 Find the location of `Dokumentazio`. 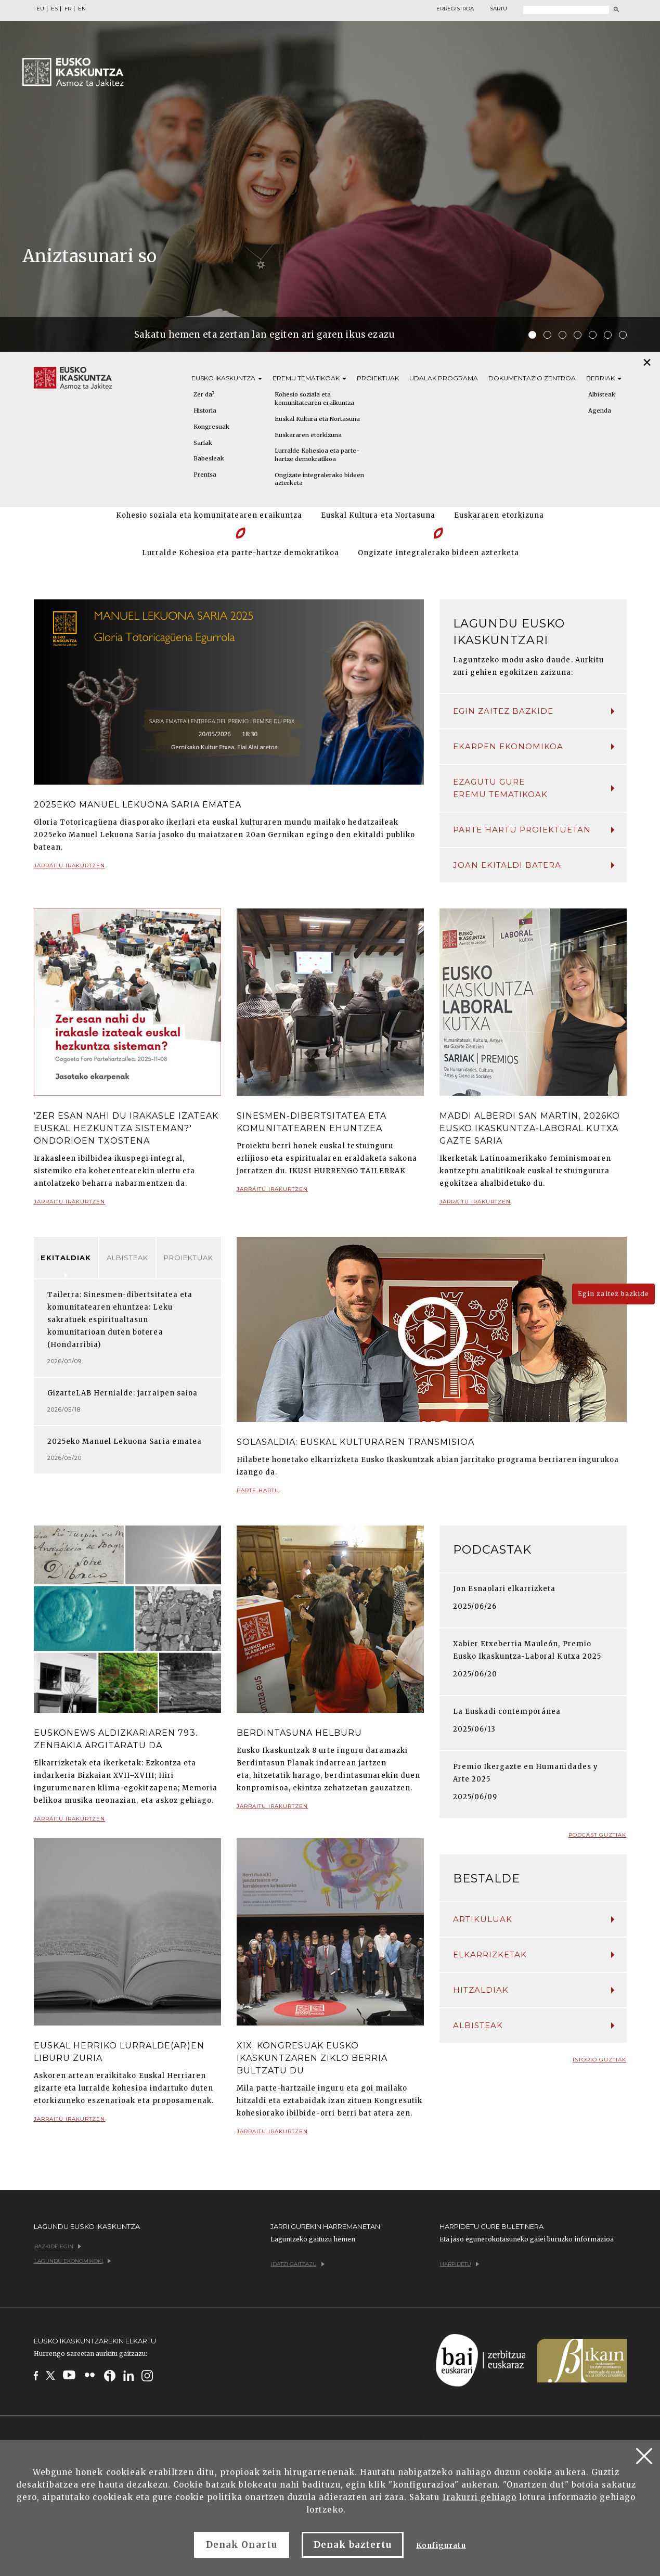

Dokumentazio is located at coordinates (532, 378).